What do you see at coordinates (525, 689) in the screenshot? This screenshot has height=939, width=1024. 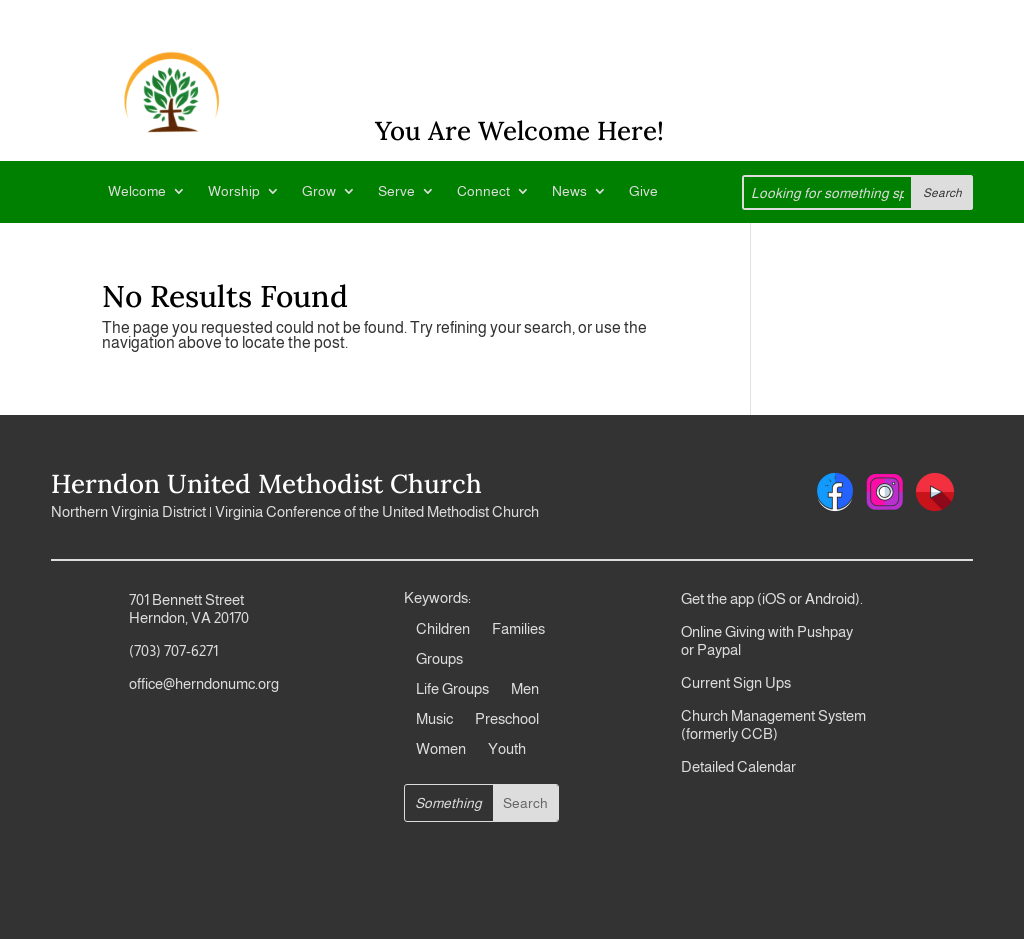 I see `Men` at bounding box center [525, 689].